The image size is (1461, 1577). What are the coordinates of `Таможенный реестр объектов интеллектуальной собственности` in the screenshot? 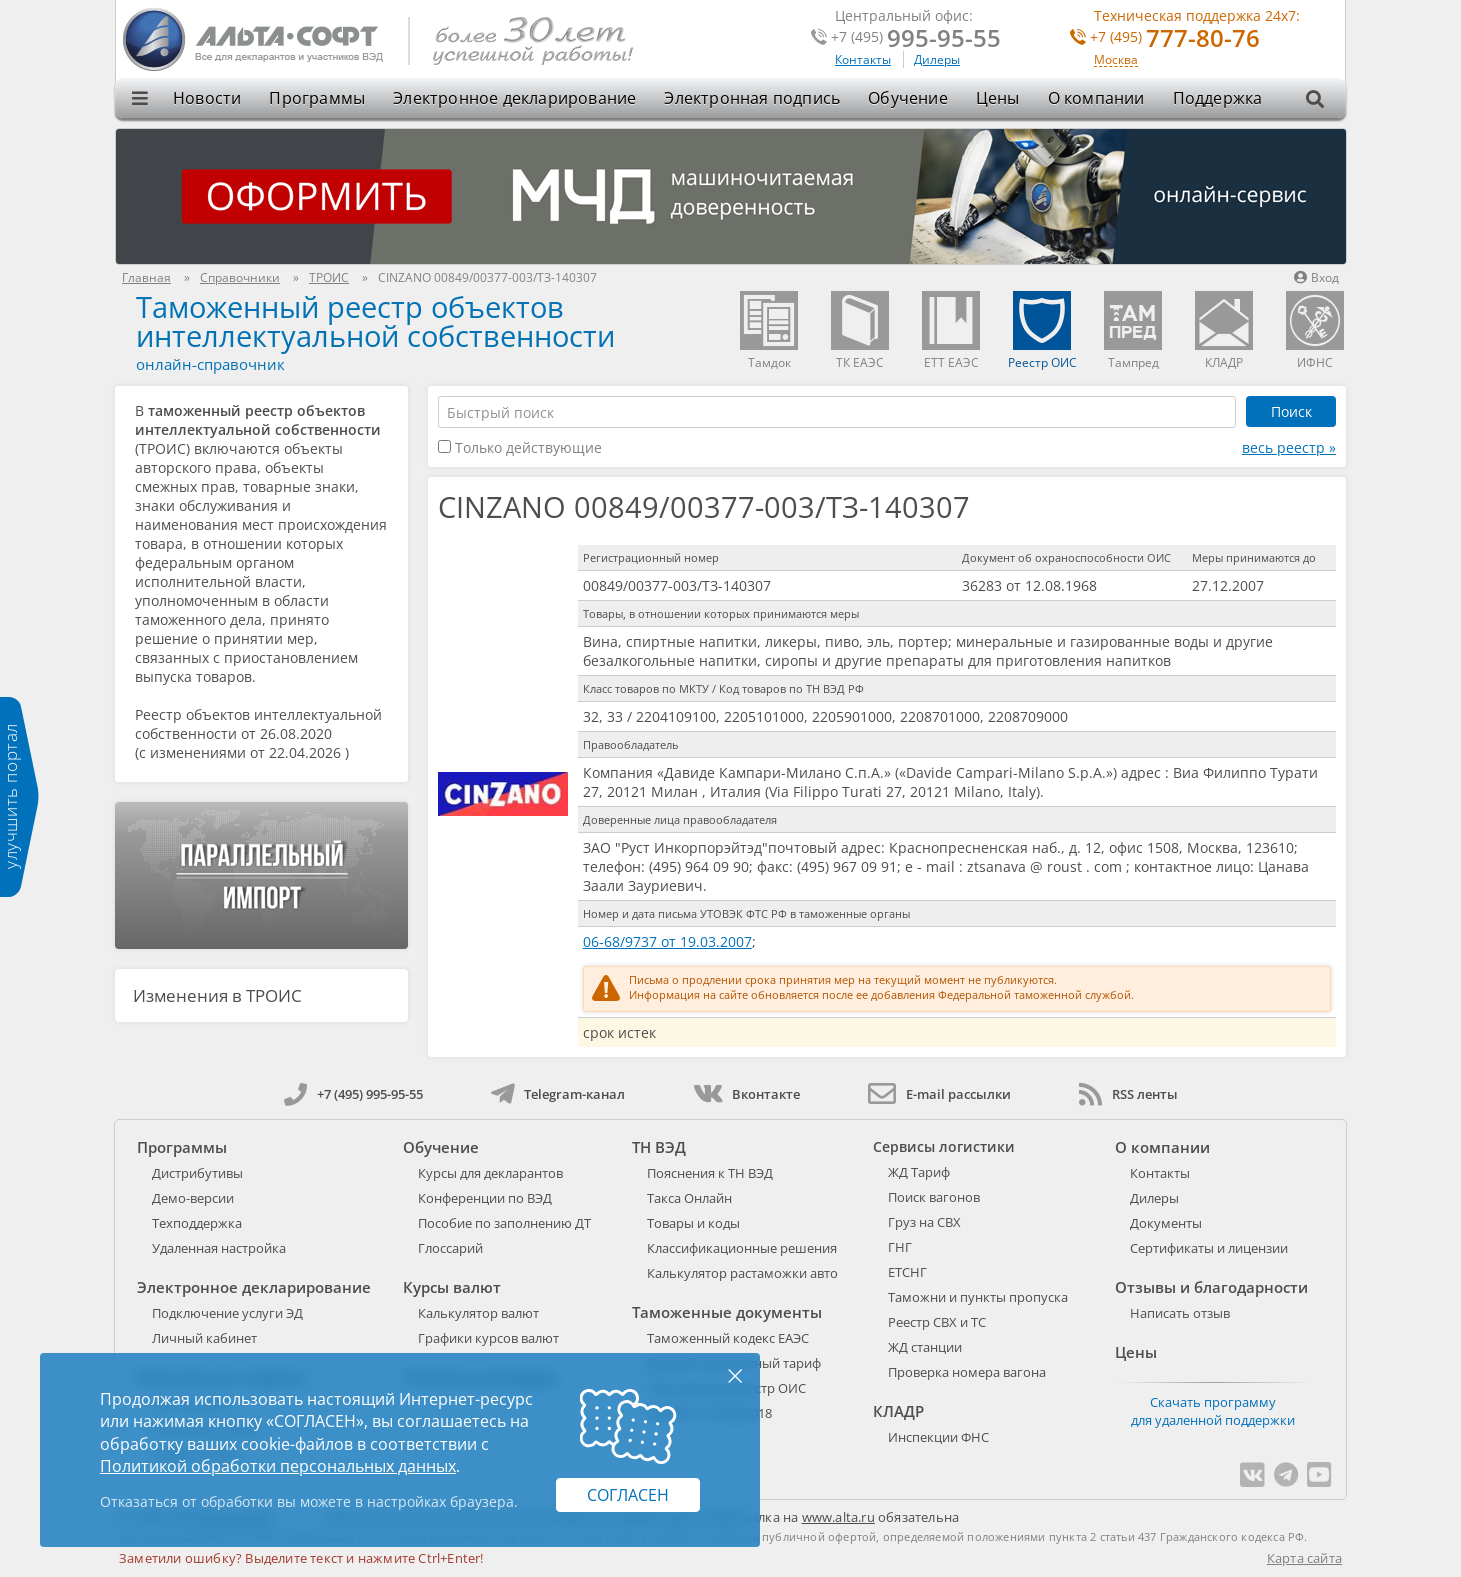 It's located at (375, 321).